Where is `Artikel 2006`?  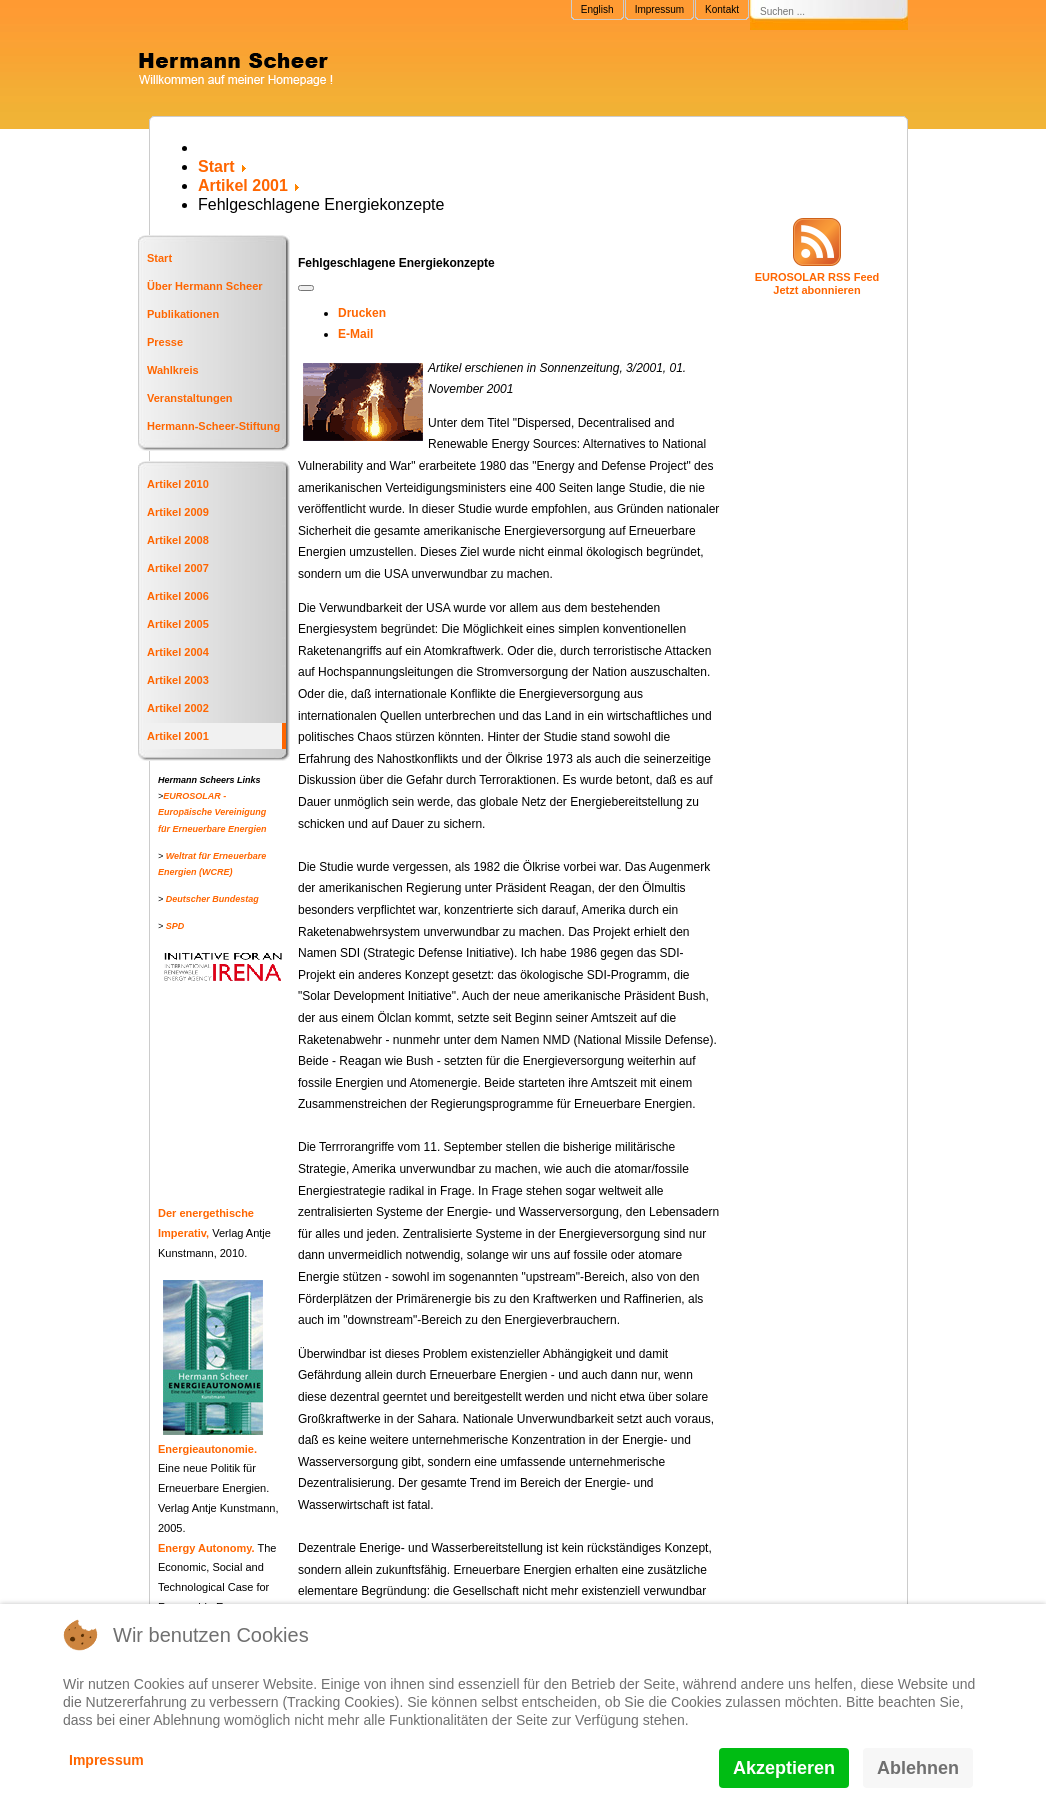 Artikel 2006 is located at coordinates (178, 596).